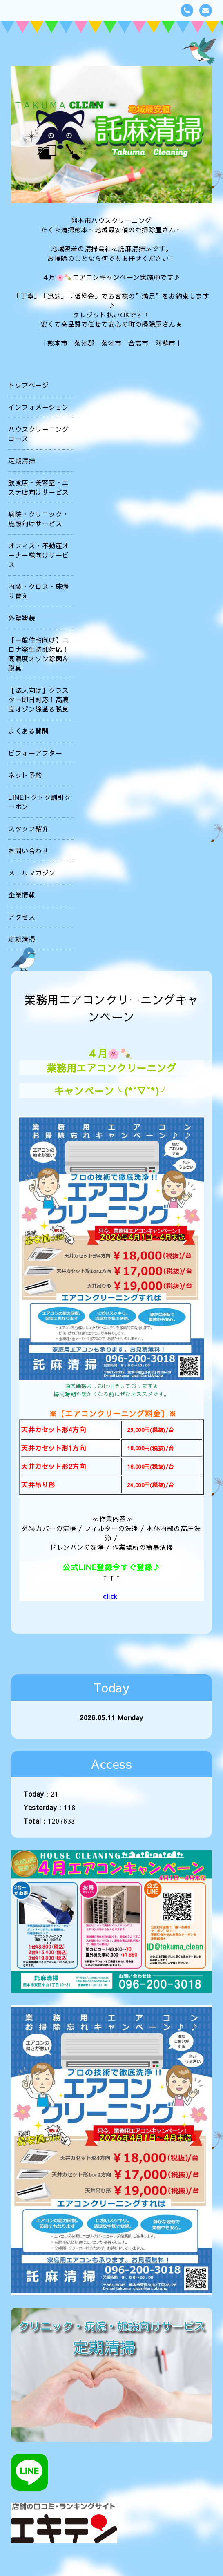 This screenshot has height=2576, width=223. I want to click on メールマガジン, so click(32, 872).